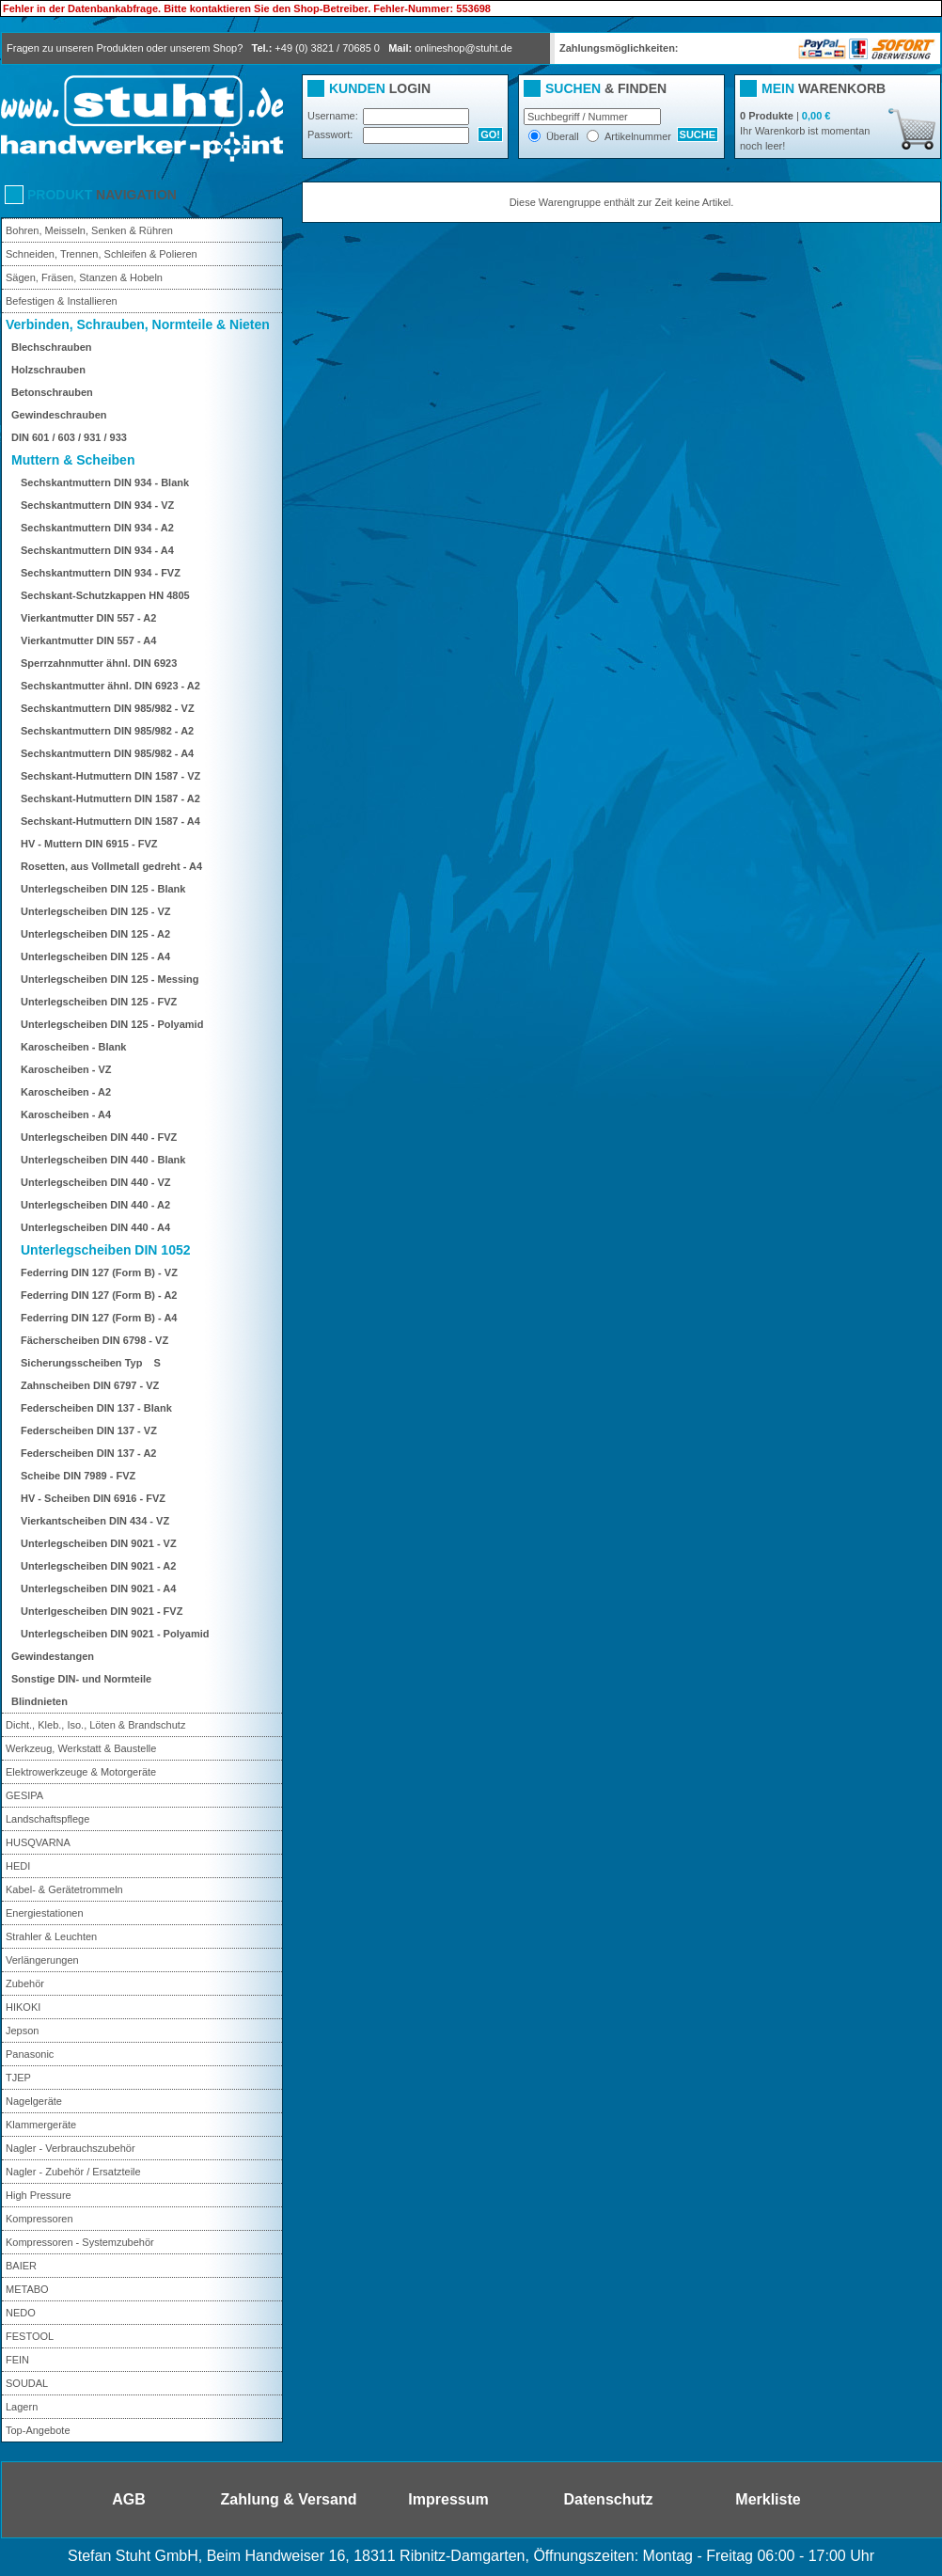 The width and height of the screenshot is (942, 2576). Describe the element at coordinates (94, 1340) in the screenshot. I see `Fächerscheiben DIN 6798 - VZ` at that location.